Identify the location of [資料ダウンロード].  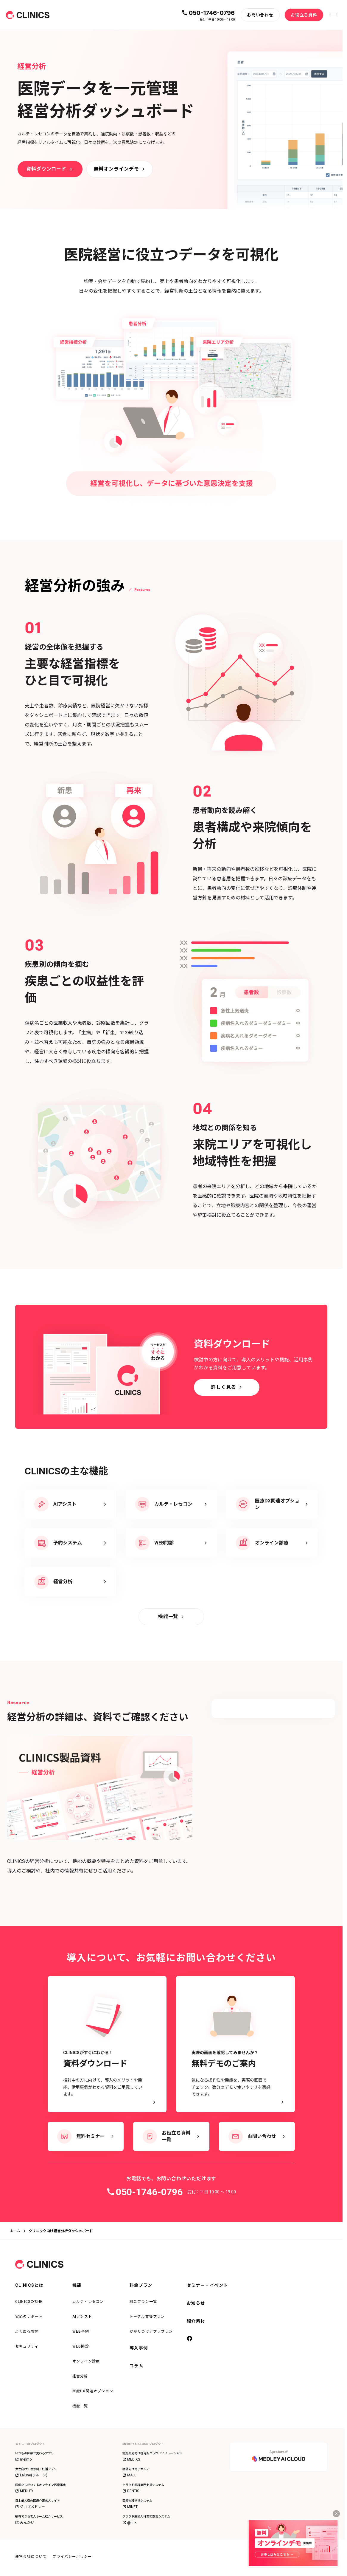
(50, 169).